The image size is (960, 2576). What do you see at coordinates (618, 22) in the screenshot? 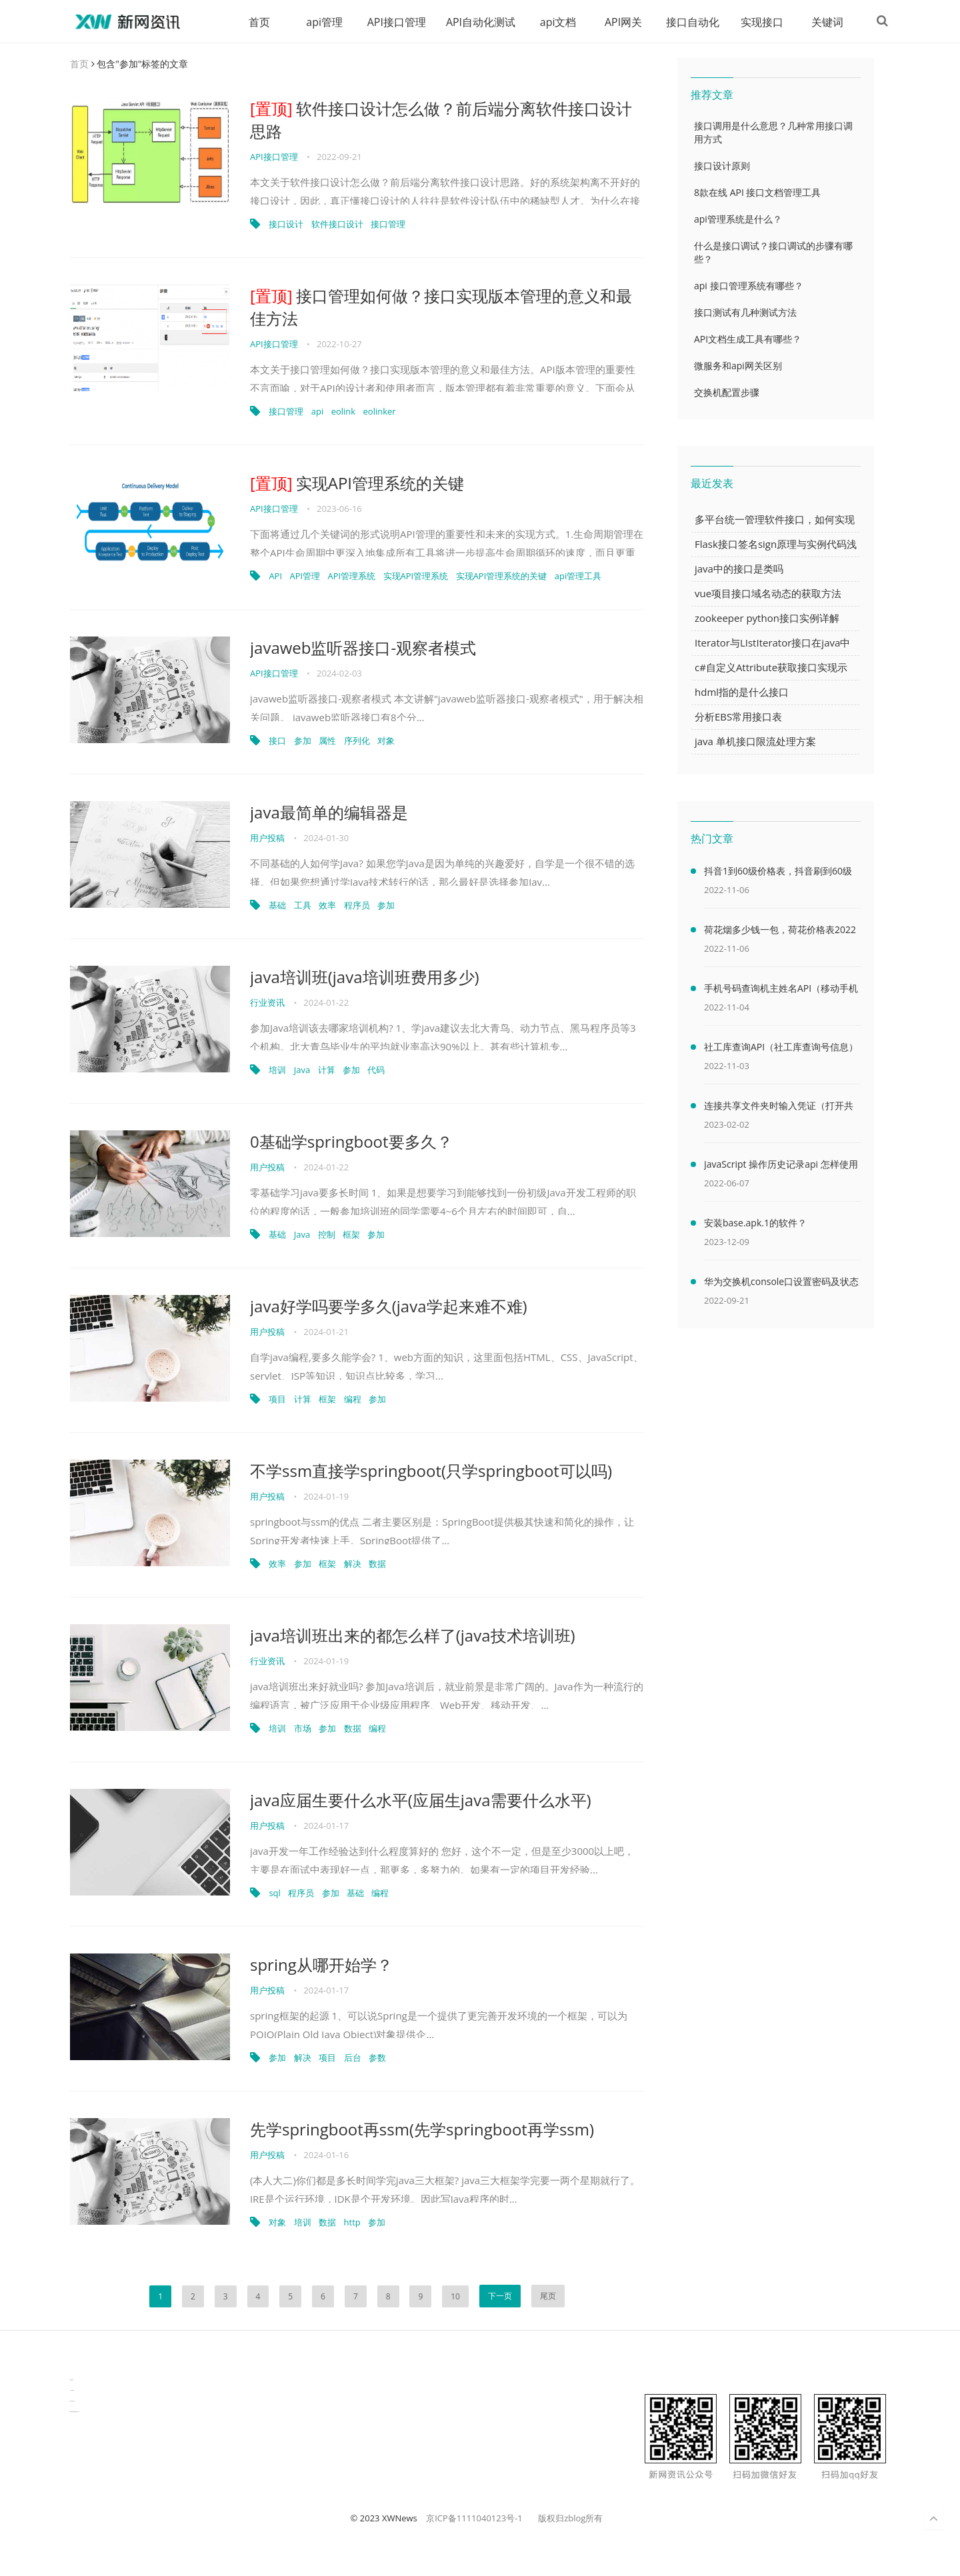
I see `API网关` at bounding box center [618, 22].